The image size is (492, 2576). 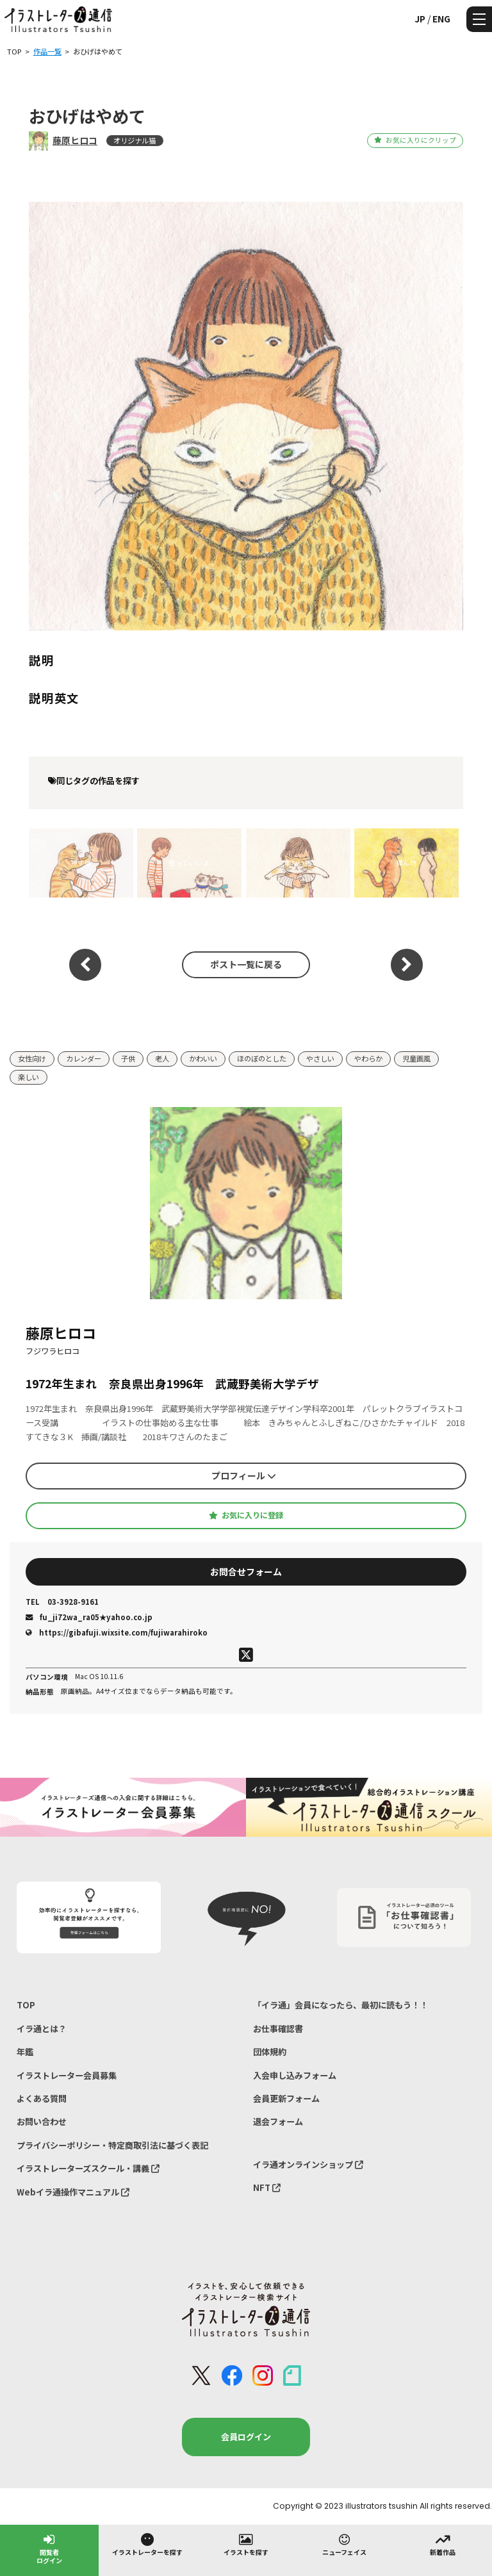 I want to click on fu_ji72wa_ra05★yahoo.co.jp, so click(x=89, y=1617).